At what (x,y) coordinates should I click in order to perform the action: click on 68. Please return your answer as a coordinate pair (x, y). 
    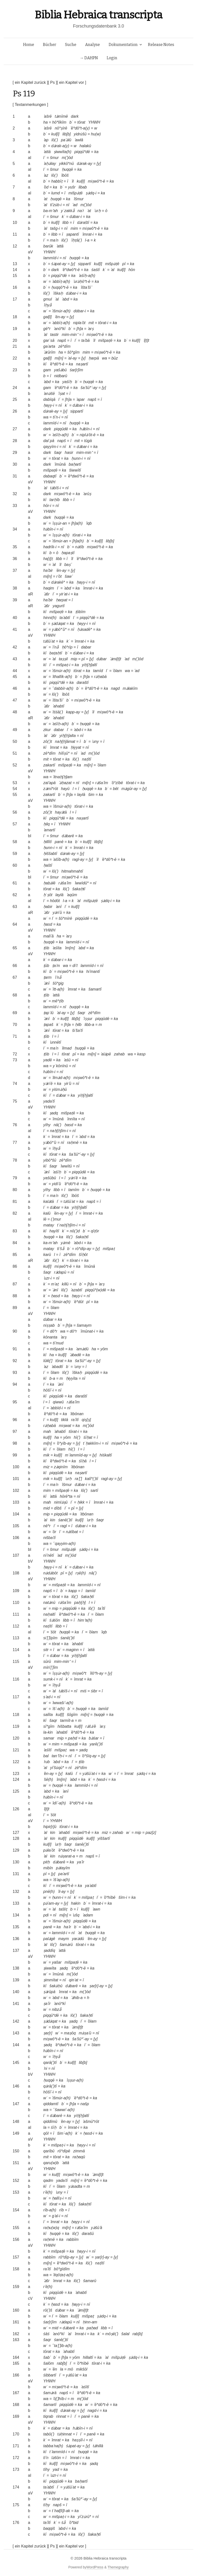
    Looking at the image, I should click on (15, 995).